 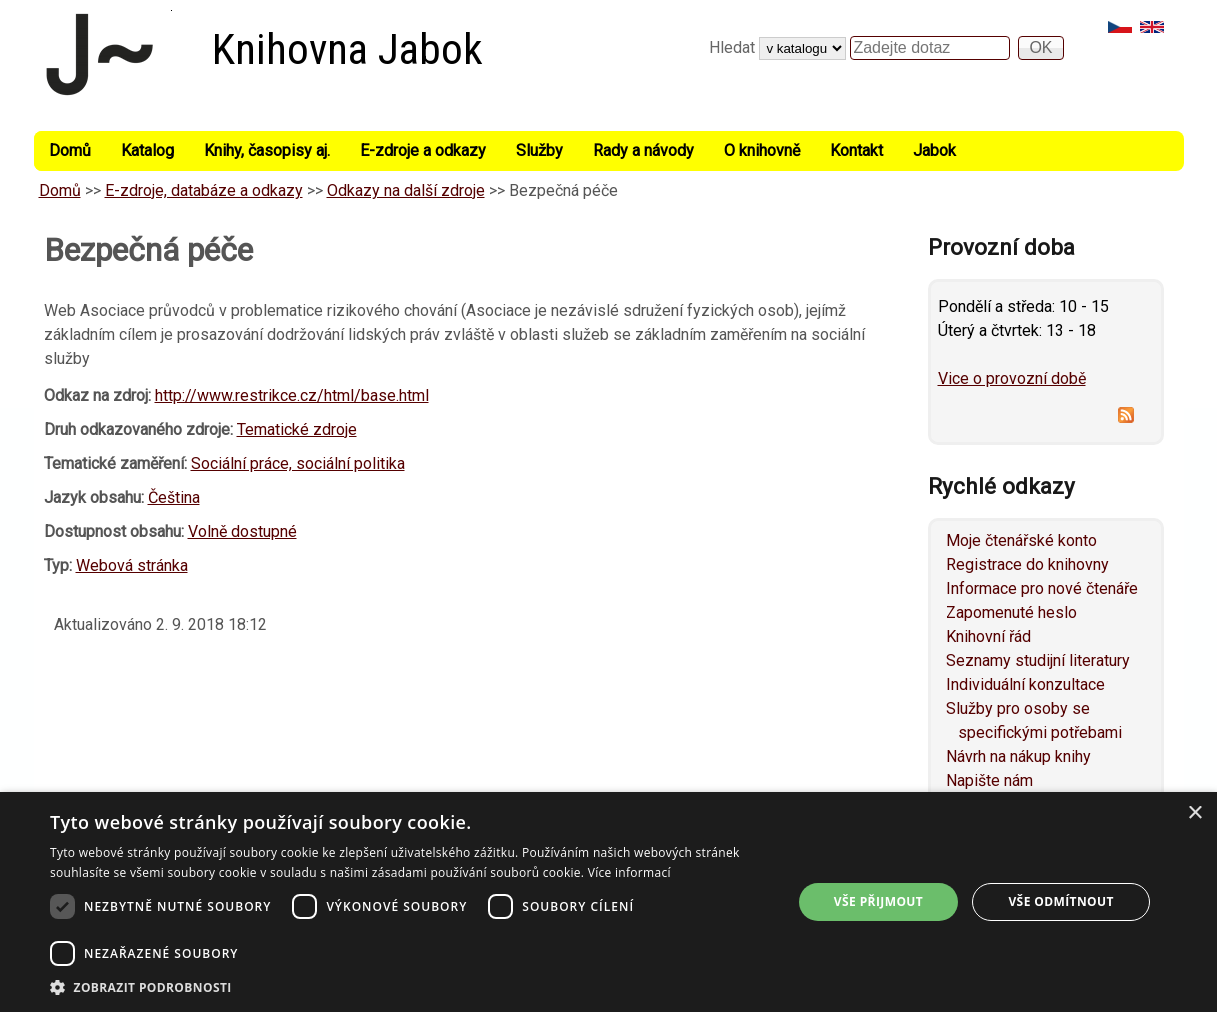 I want to click on Zapomenuté heslo, so click(x=1011, y=612).